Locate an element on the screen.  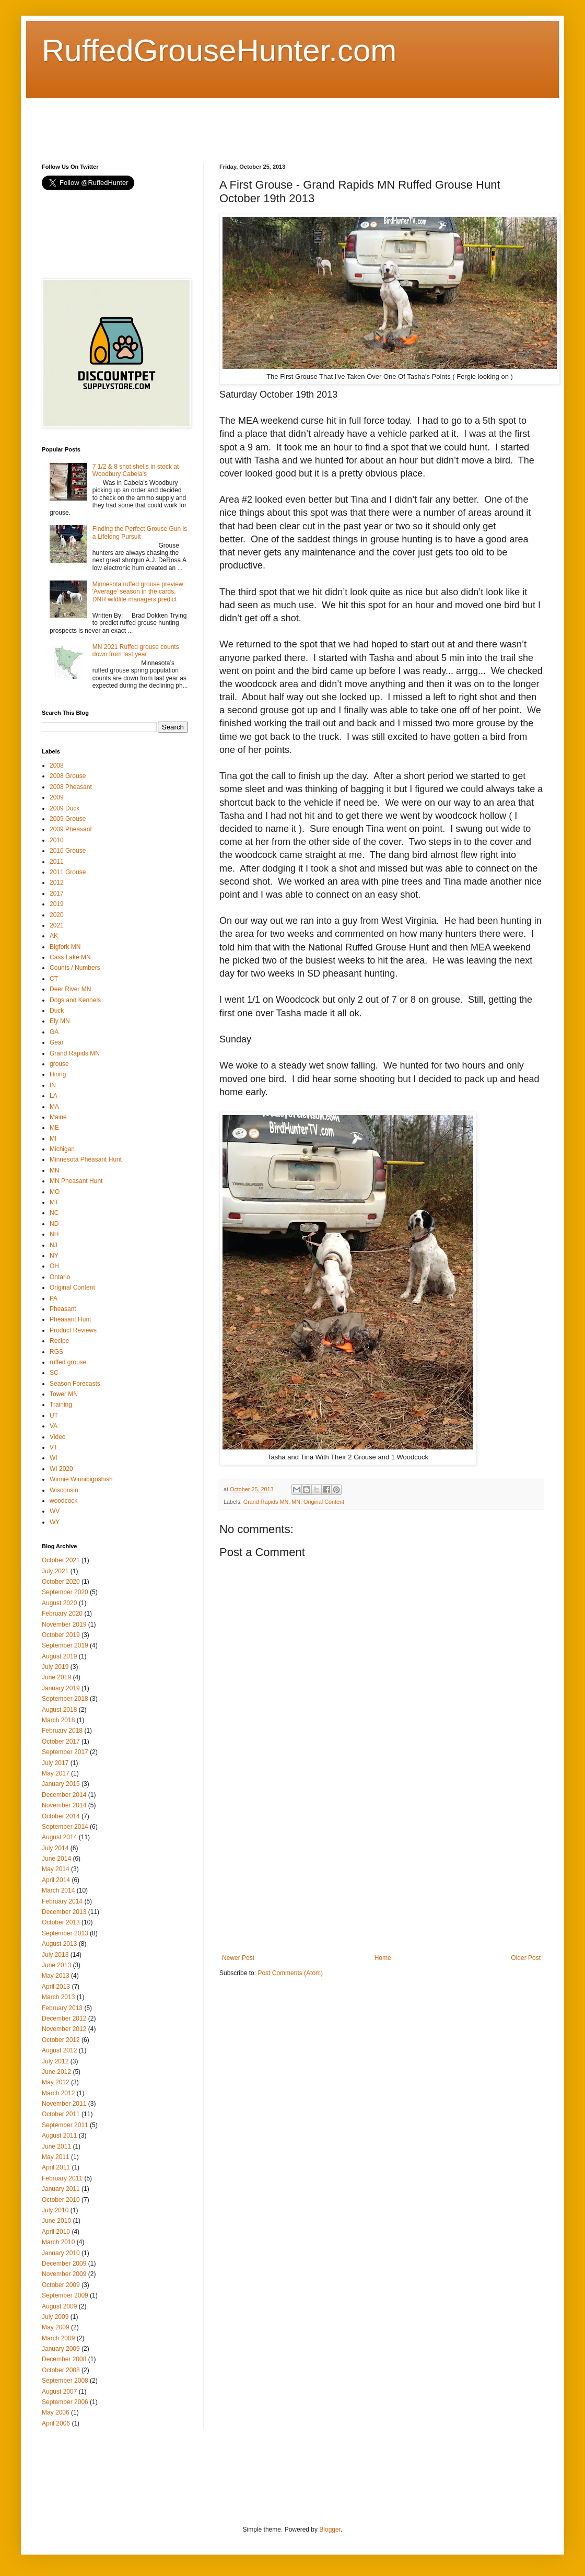
Video is located at coordinates (57, 1437).